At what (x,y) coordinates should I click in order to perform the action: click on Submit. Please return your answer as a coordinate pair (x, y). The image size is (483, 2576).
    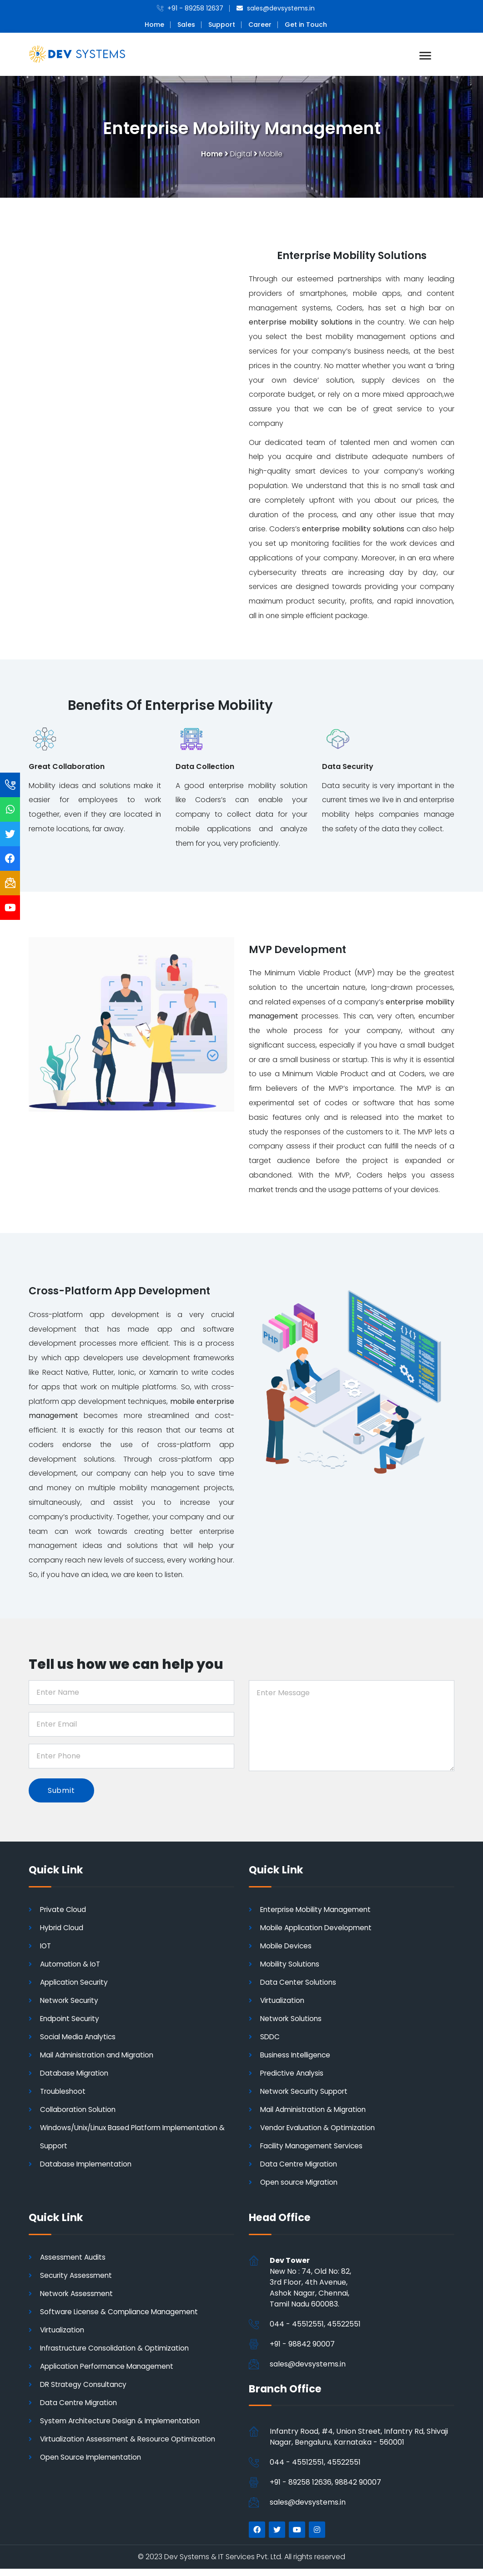
    Looking at the image, I should click on (61, 1797).